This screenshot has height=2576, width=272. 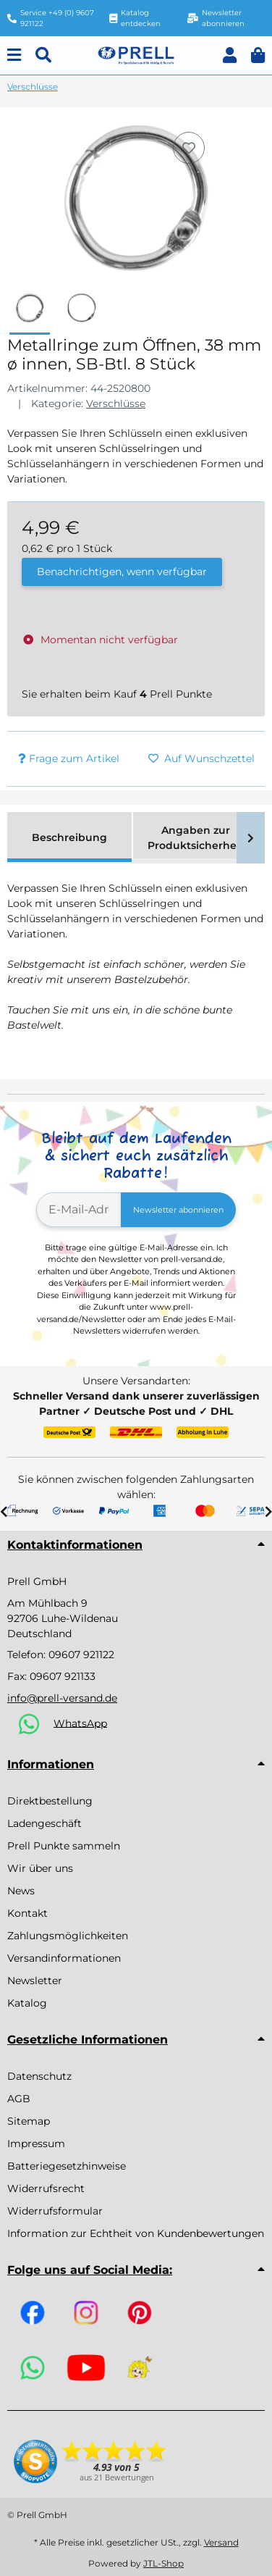 What do you see at coordinates (39, 2076) in the screenshot?
I see `Datenschutz` at bounding box center [39, 2076].